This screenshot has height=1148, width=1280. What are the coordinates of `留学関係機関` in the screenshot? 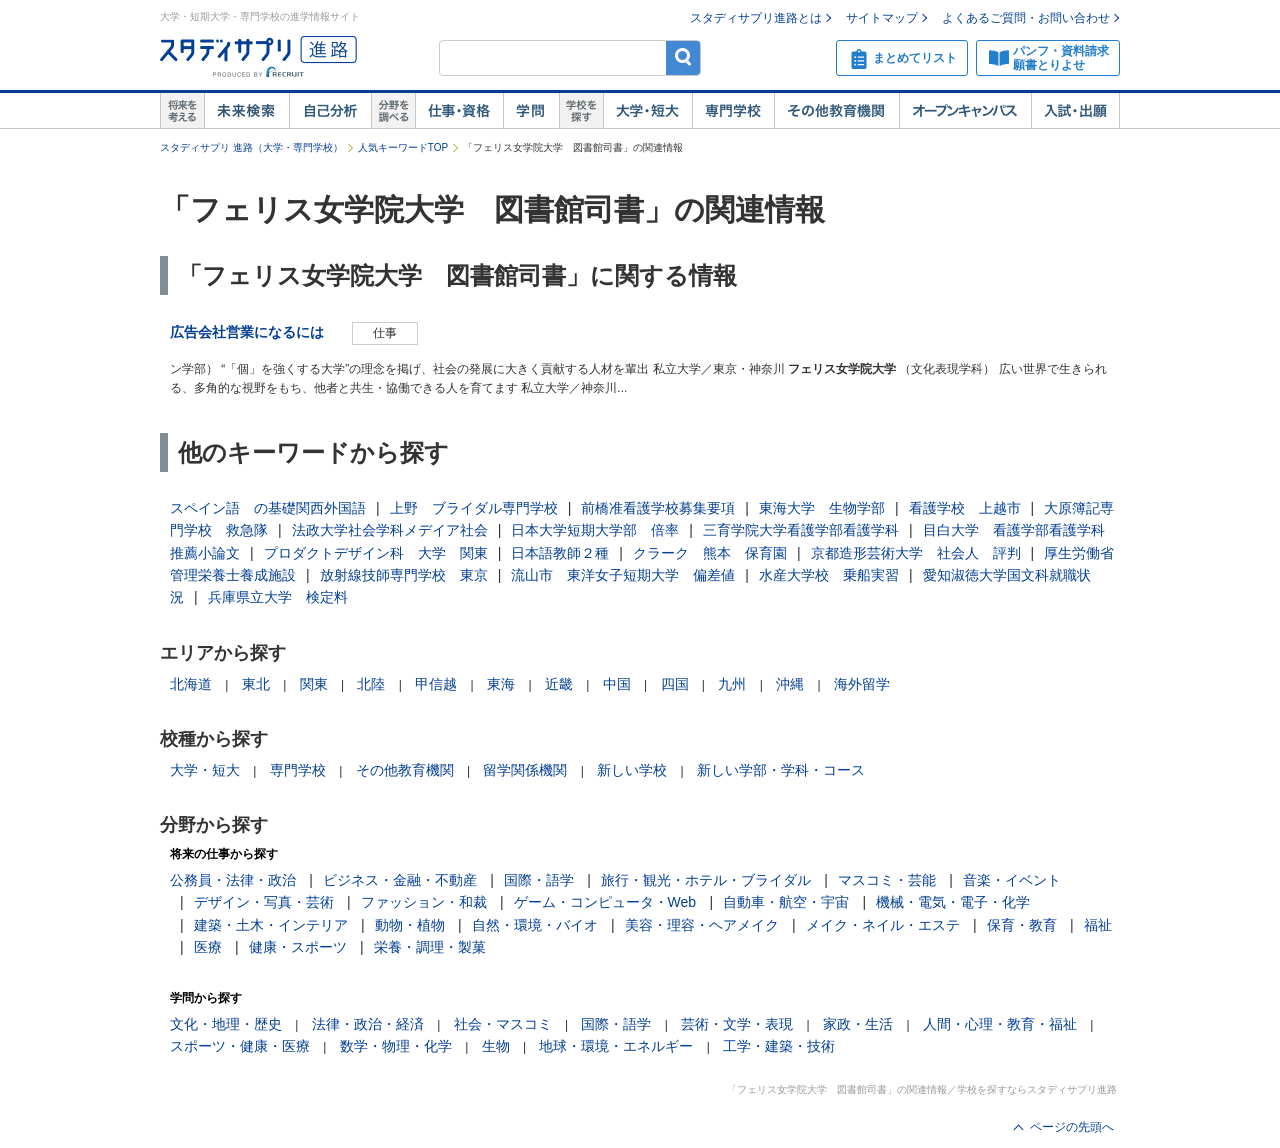 It's located at (525, 770).